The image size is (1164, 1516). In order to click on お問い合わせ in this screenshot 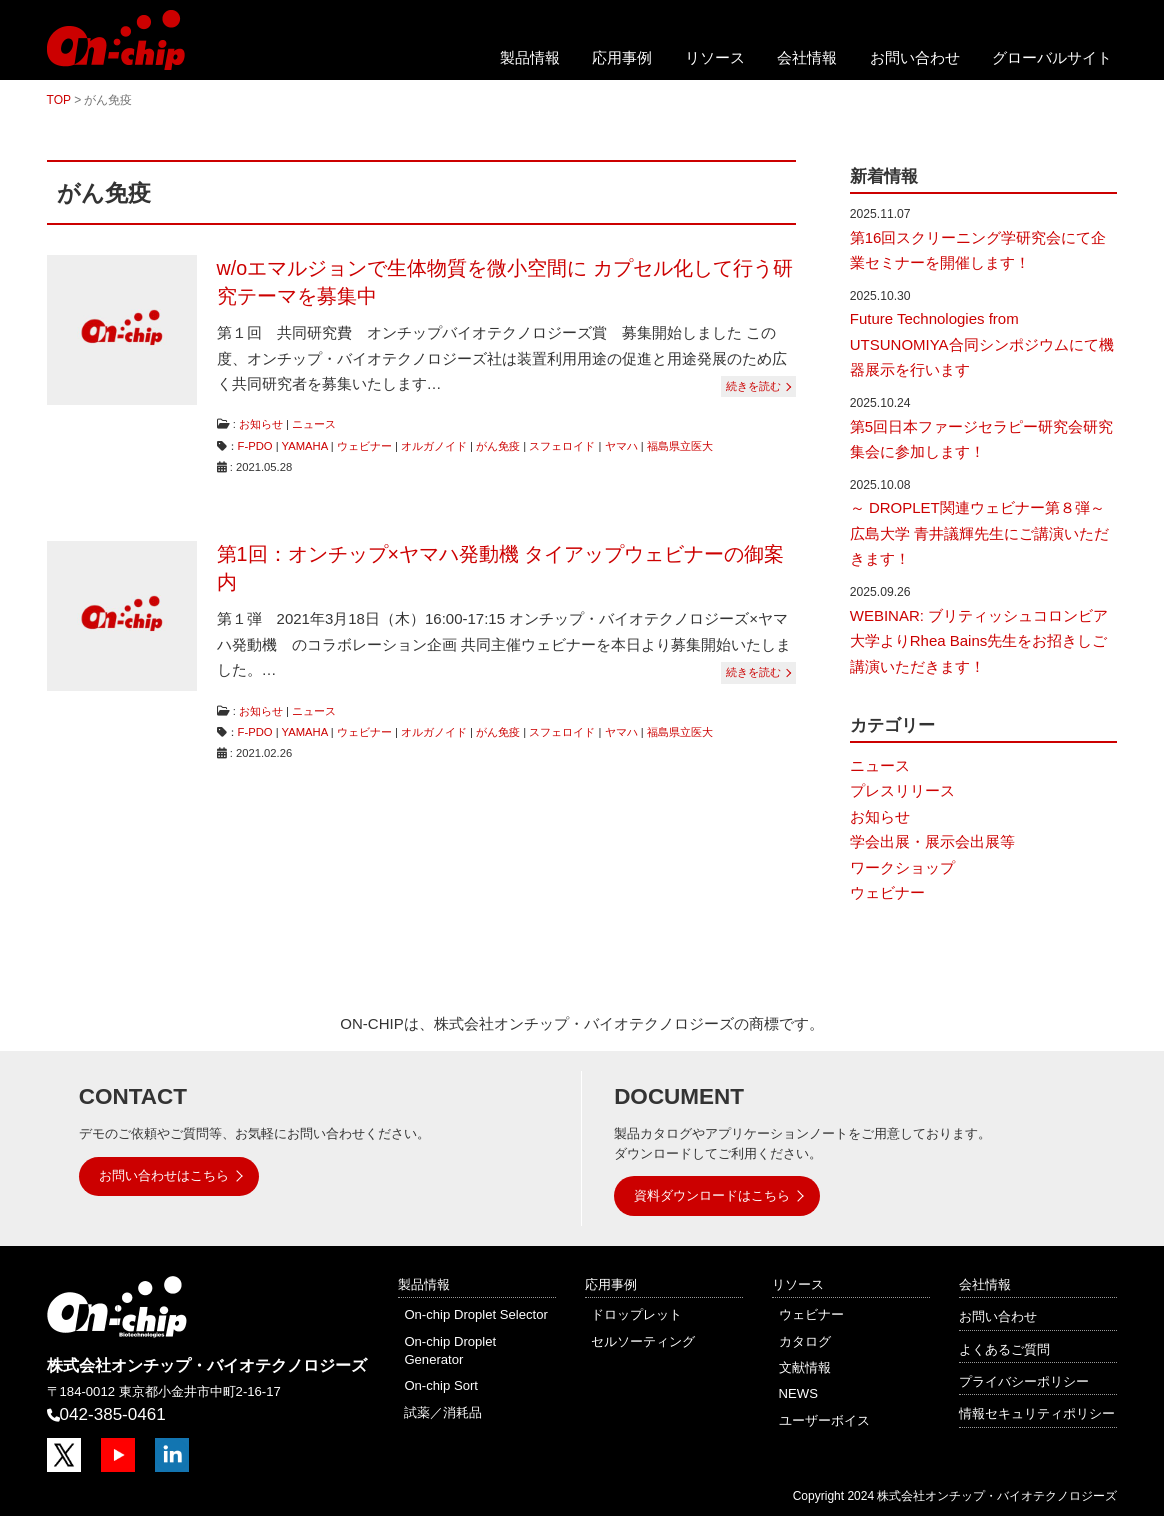, I will do `click(915, 57)`.